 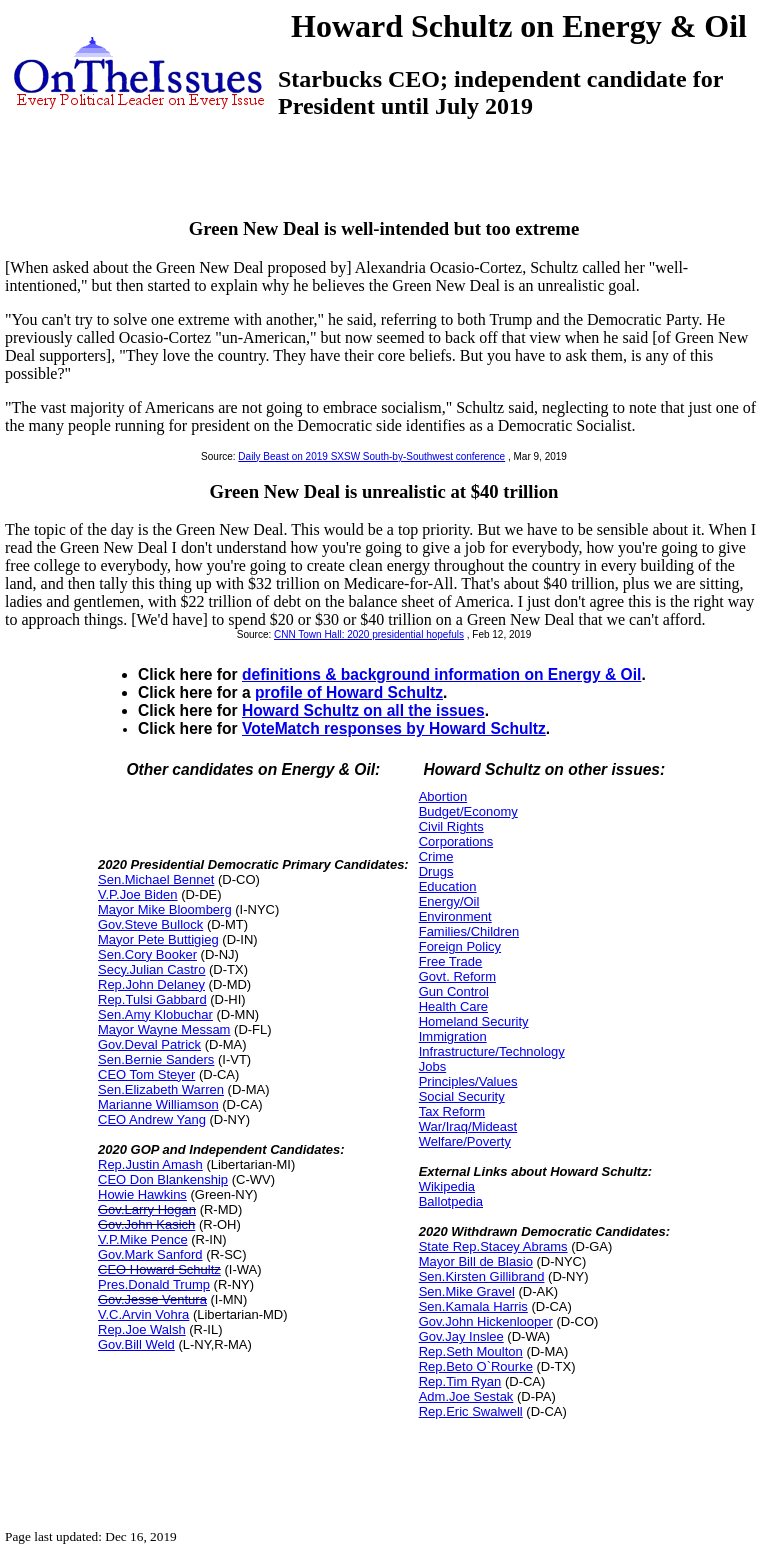 What do you see at coordinates (465, 1141) in the screenshot?
I see `Welfare/Poverty` at bounding box center [465, 1141].